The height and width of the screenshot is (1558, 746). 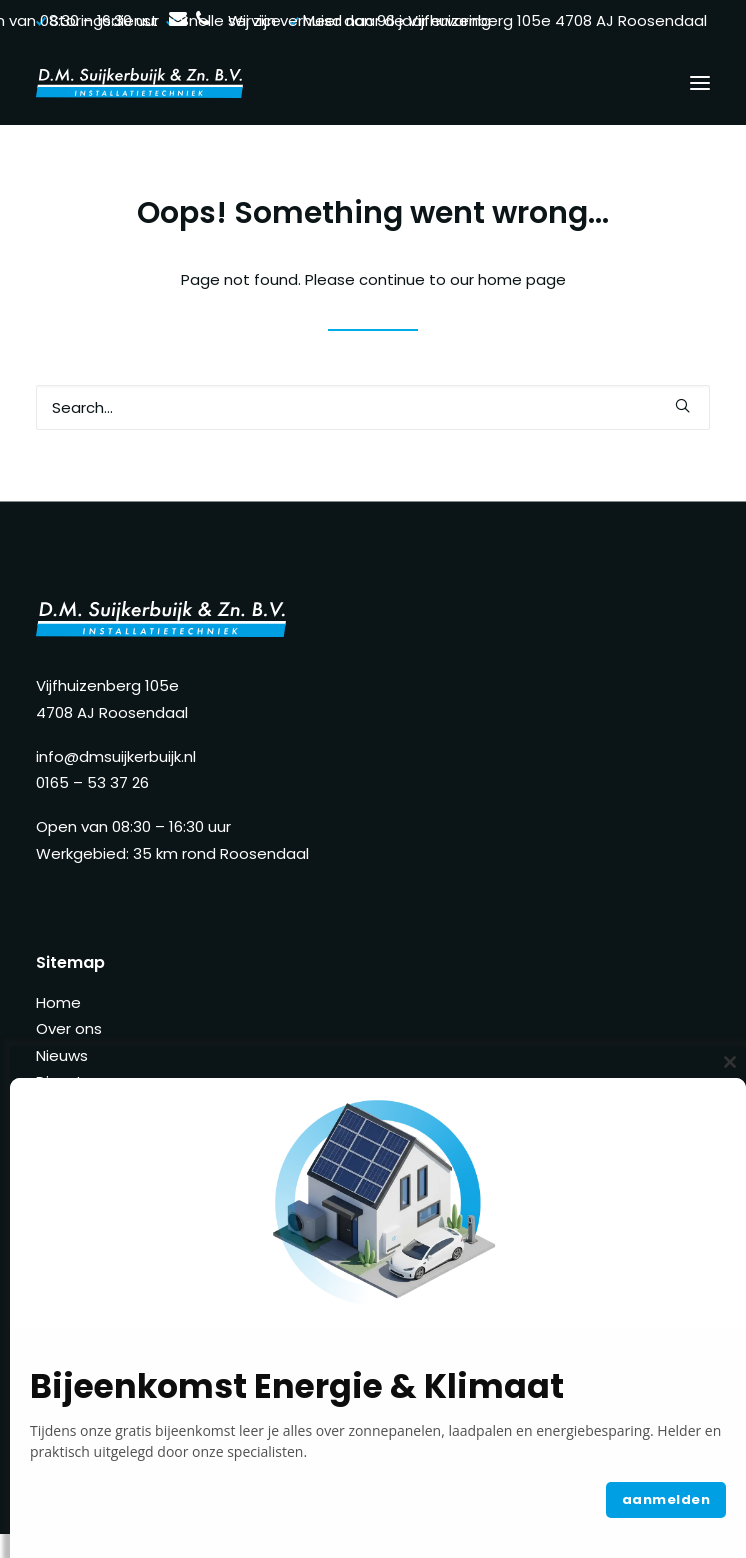 I want to click on Wij zijn verhuisd naar de Vijfhuizenberg 105e 4708 AJ Roosendaal, so click(x=467, y=20).